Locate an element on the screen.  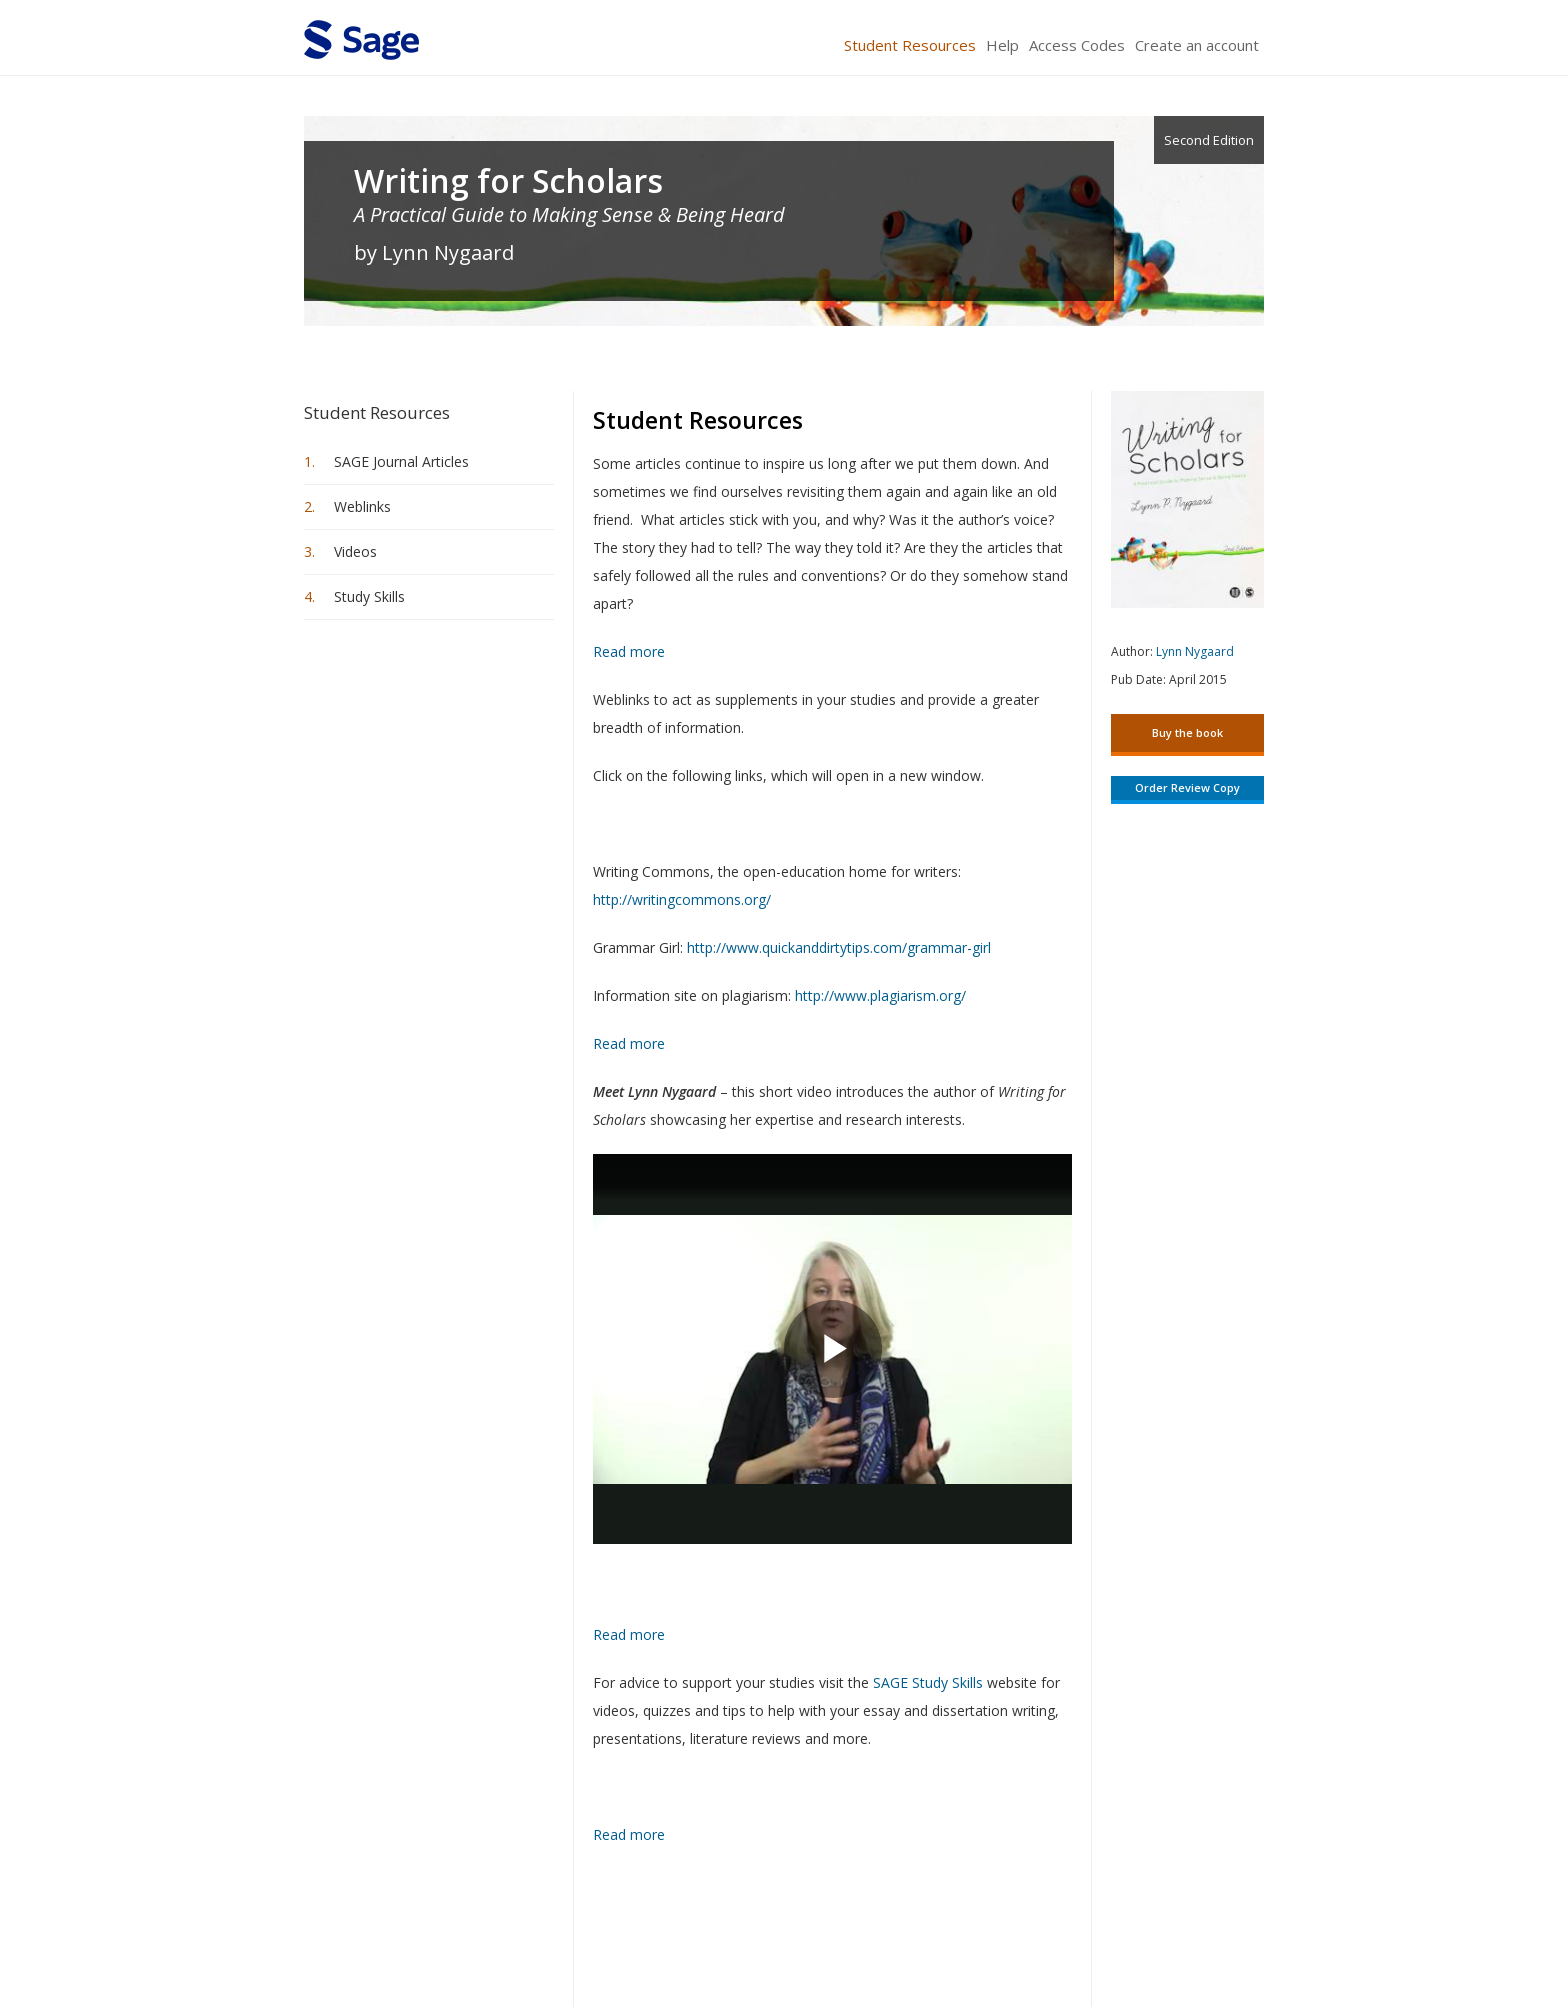
SAGE Journal Articles is located at coordinates (401, 461).